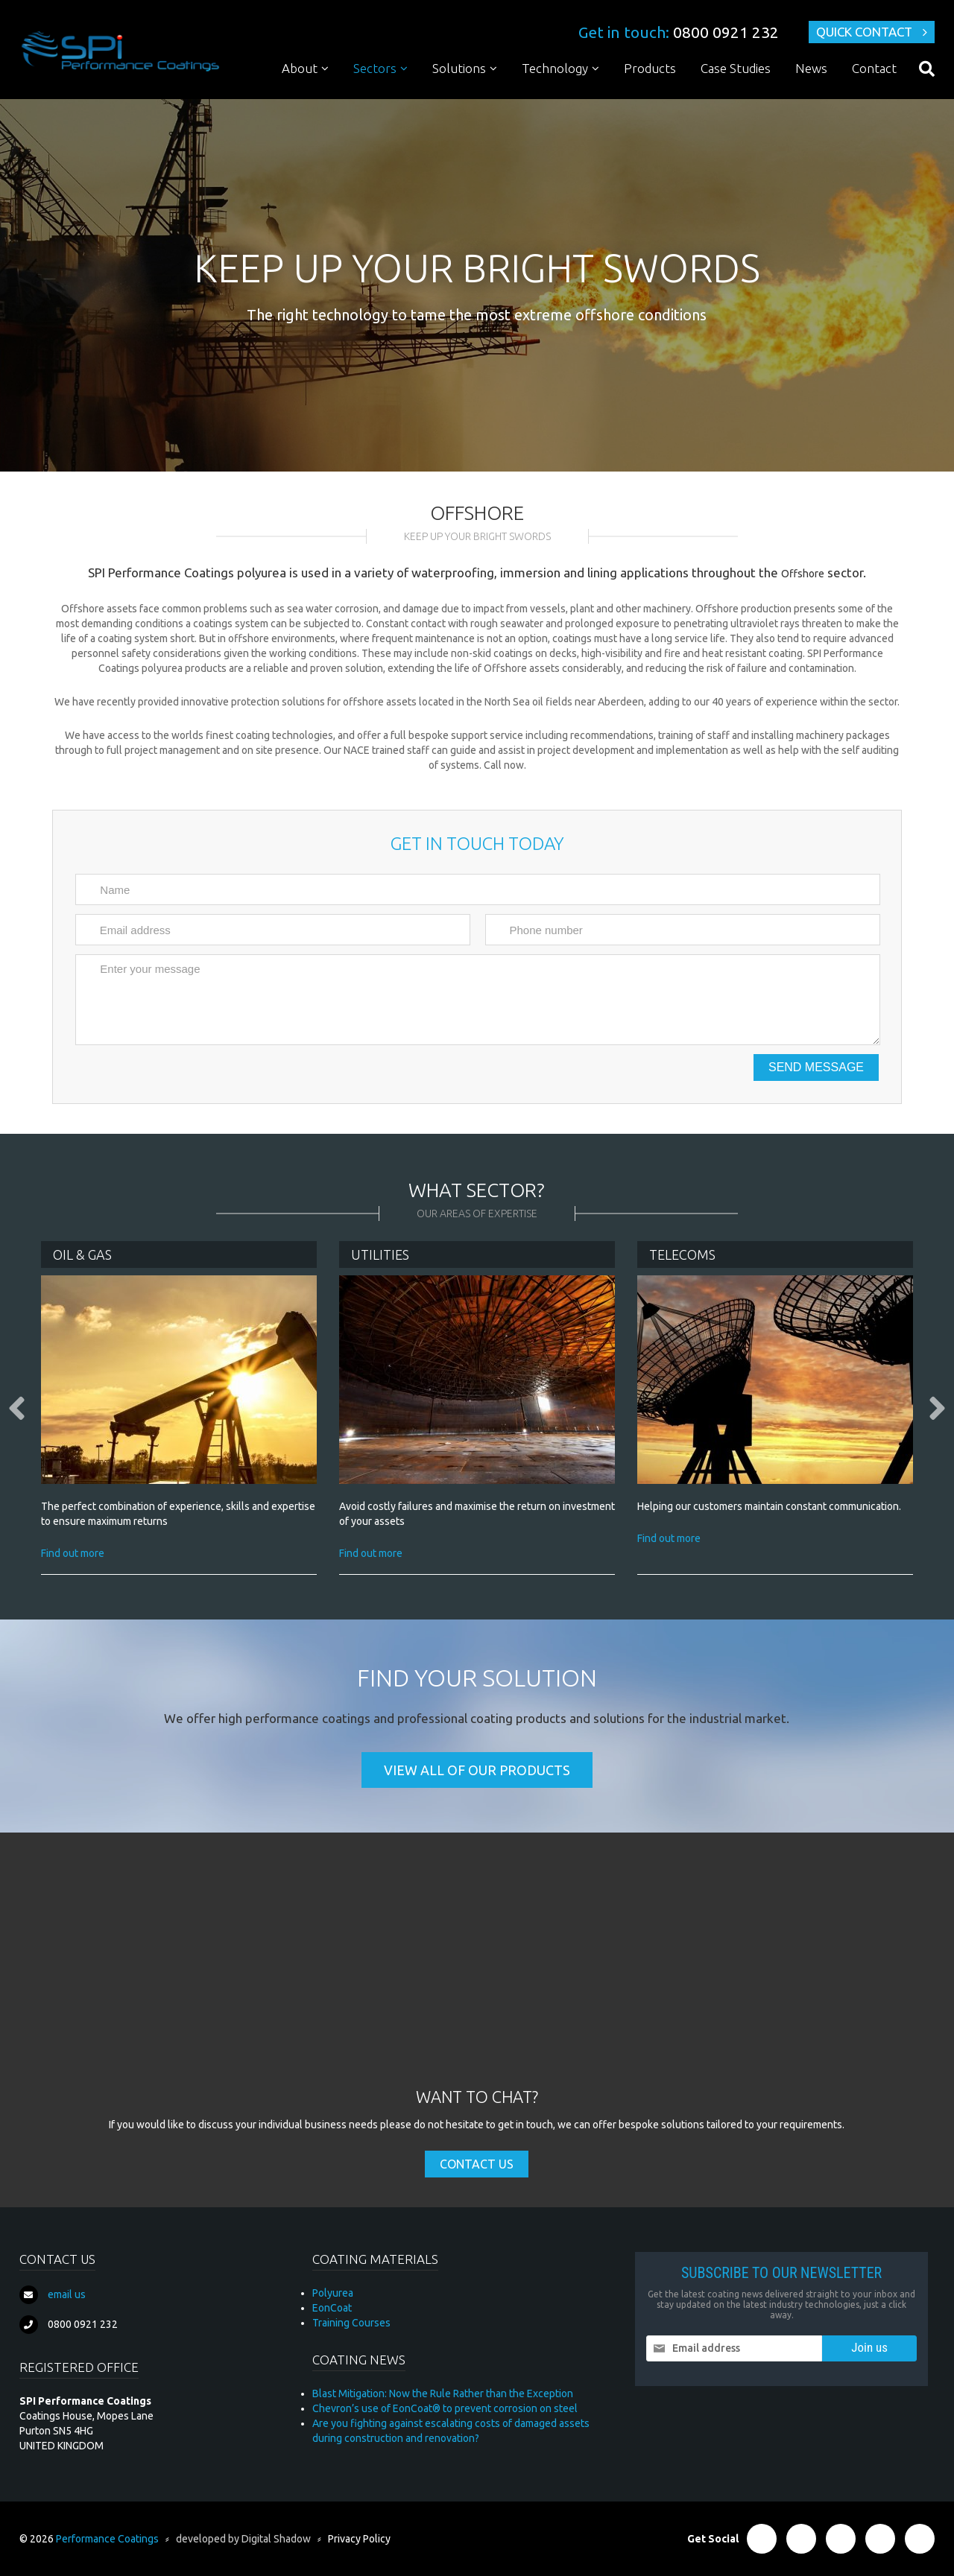 This screenshot has height=2576, width=954. Describe the element at coordinates (811, 68) in the screenshot. I see `News` at that location.